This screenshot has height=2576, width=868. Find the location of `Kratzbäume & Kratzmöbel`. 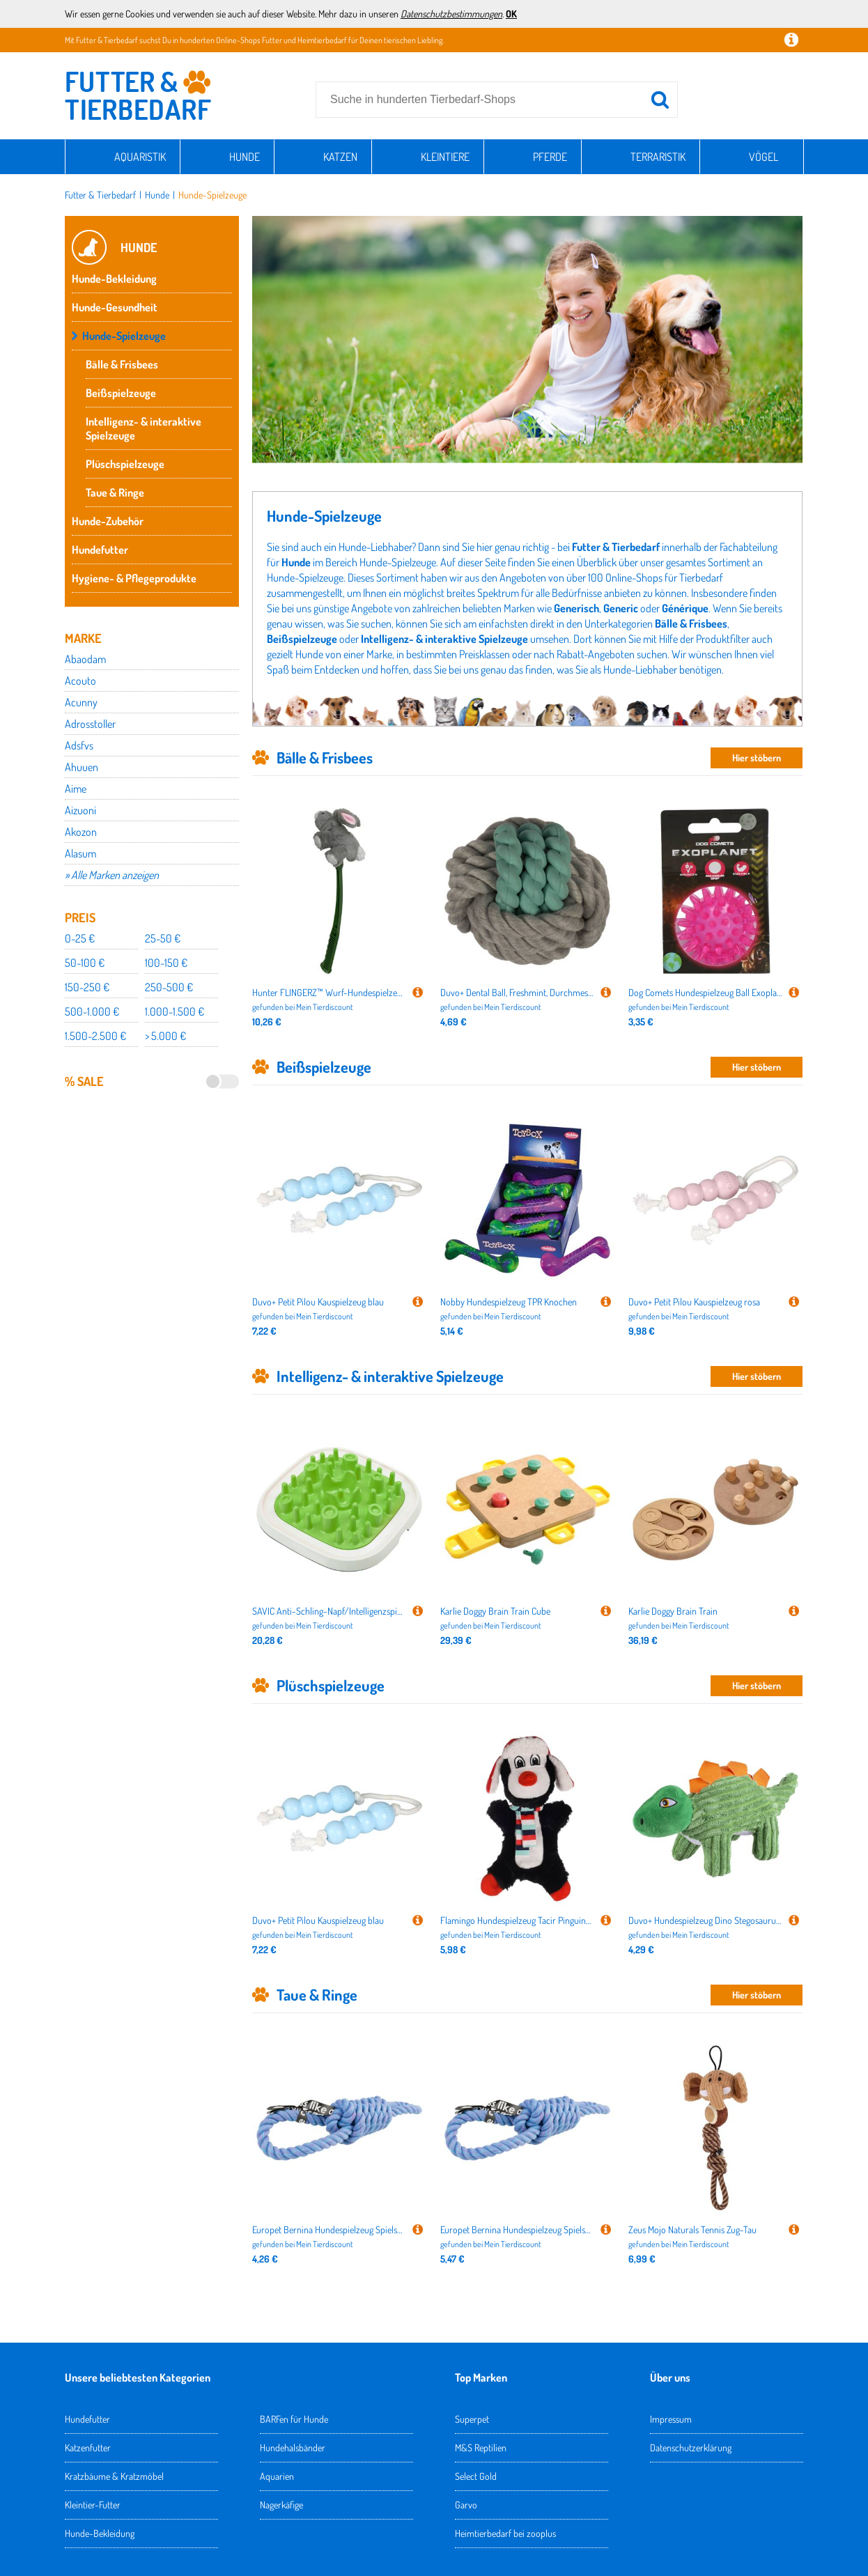

Kratzbäume & Kratzmöbel is located at coordinates (114, 2476).